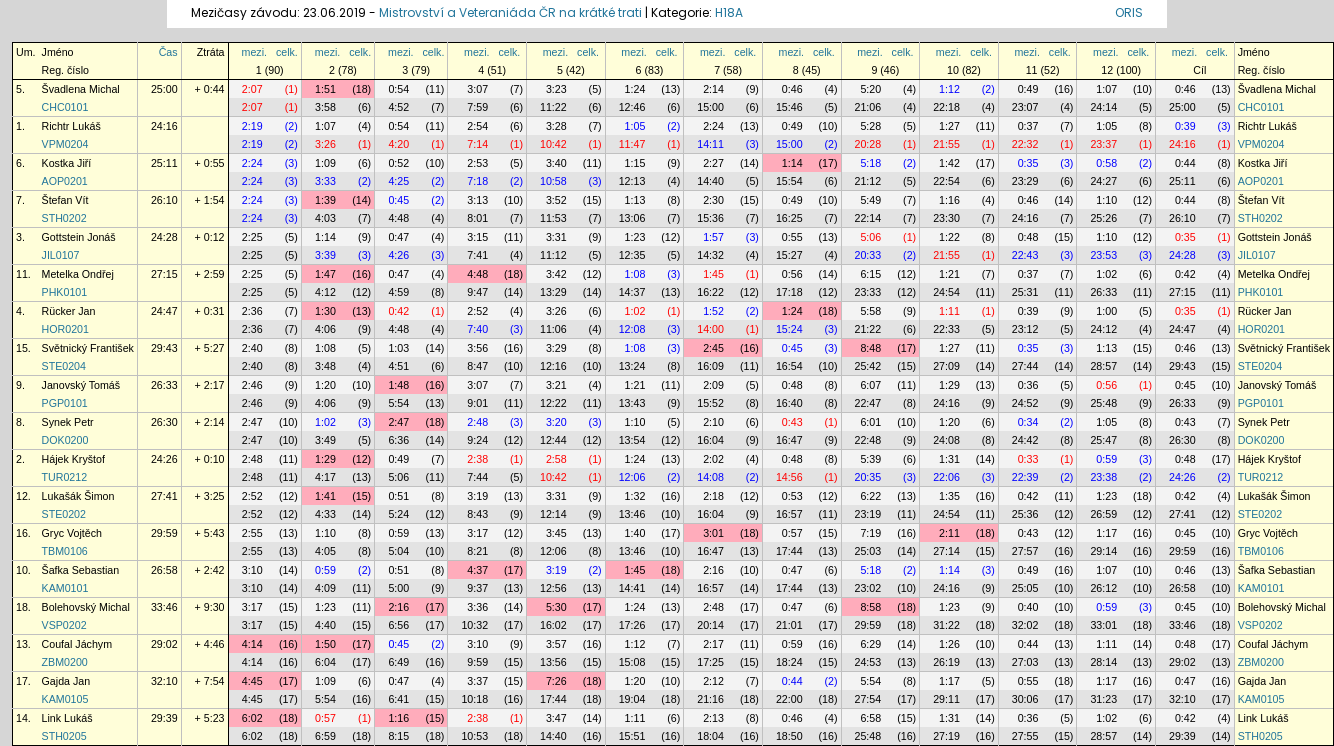 The height and width of the screenshot is (746, 1334). I want to click on 1:22, so click(949, 237).